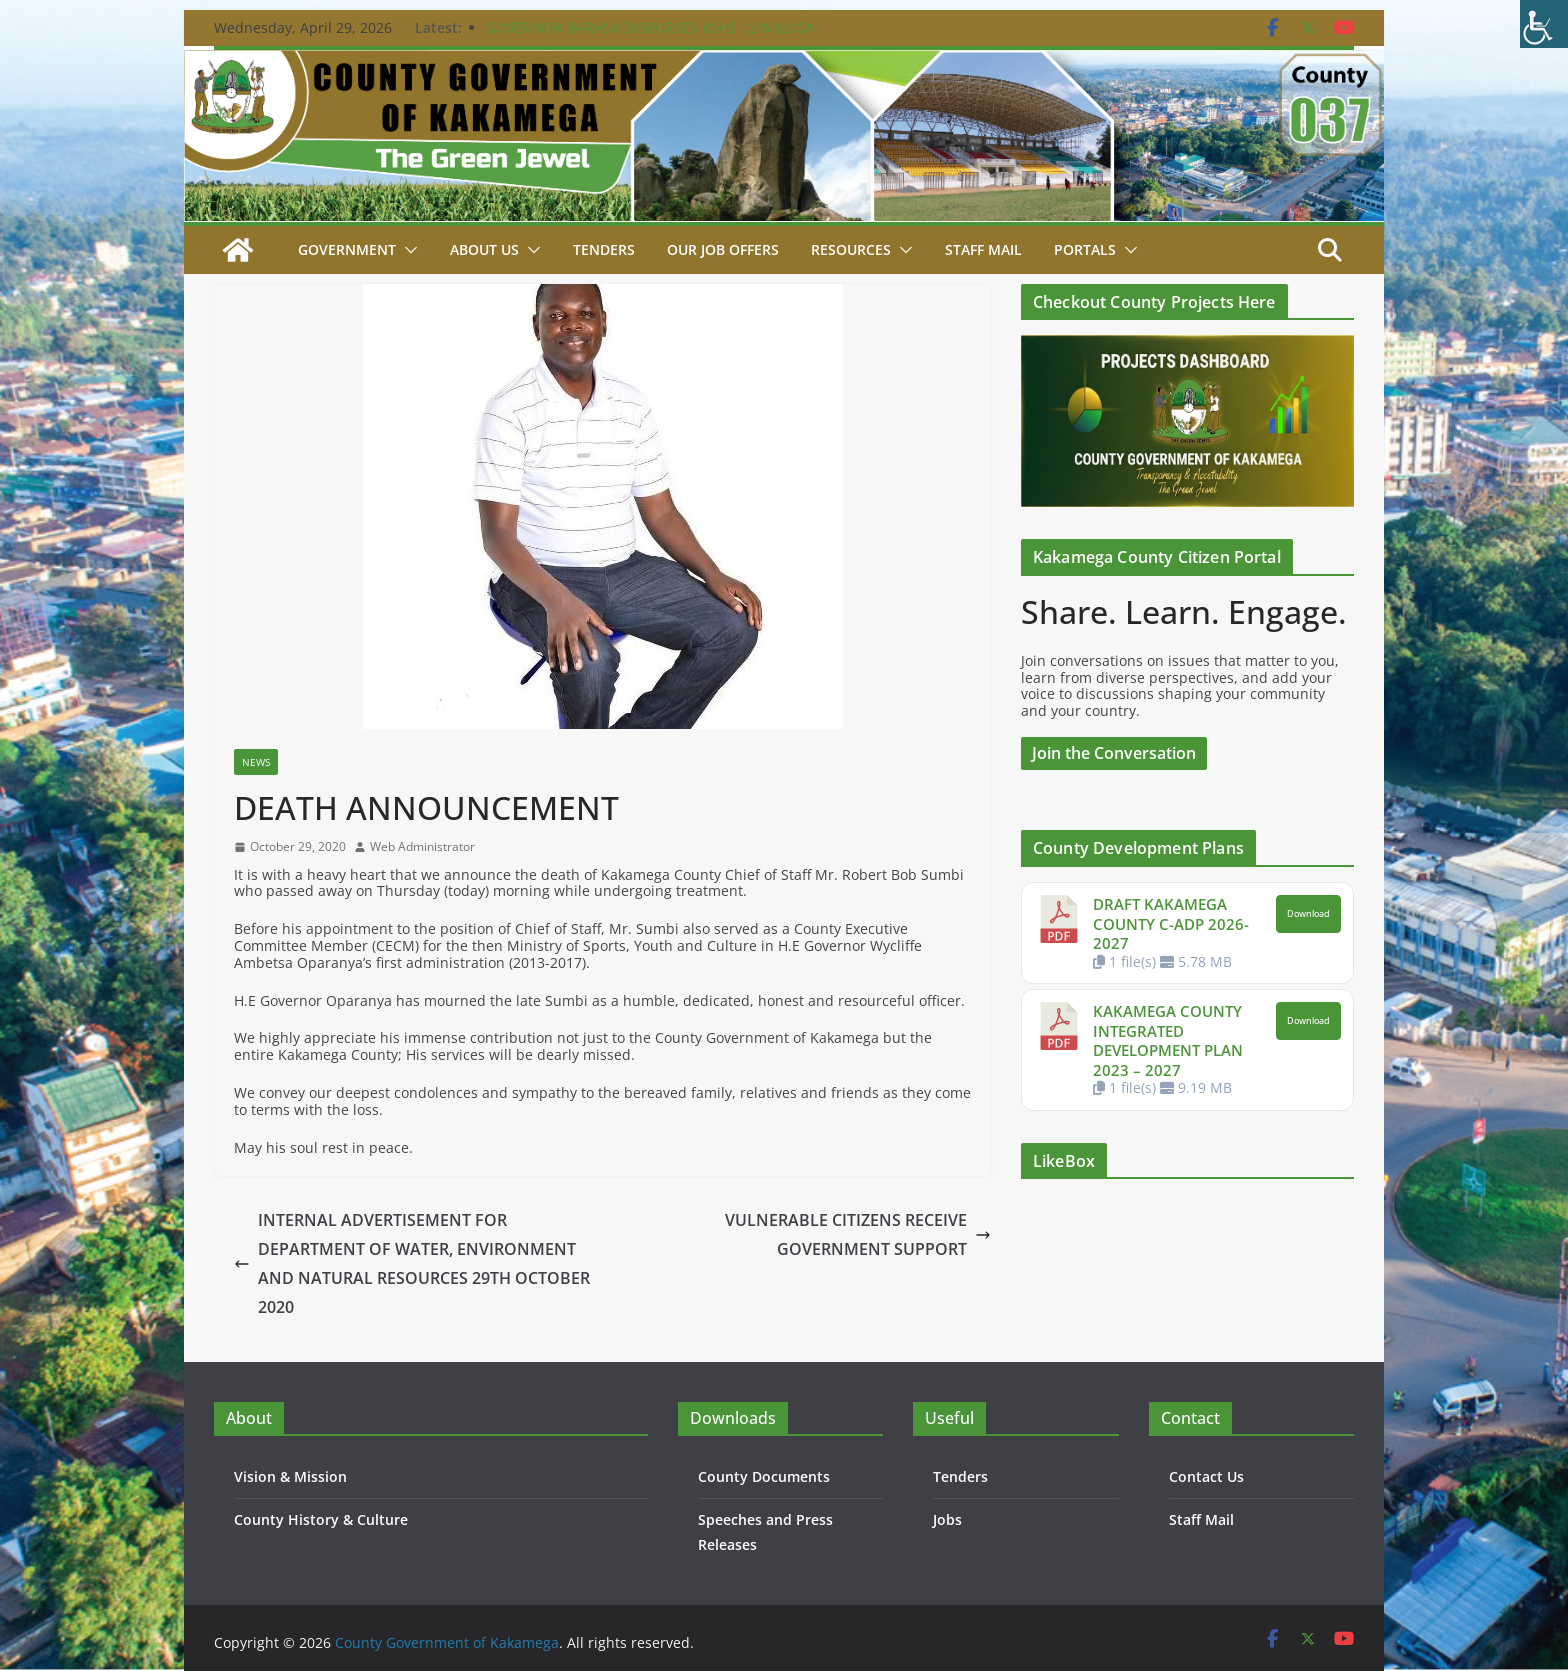  I want to click on Resources, so click(851, 249).